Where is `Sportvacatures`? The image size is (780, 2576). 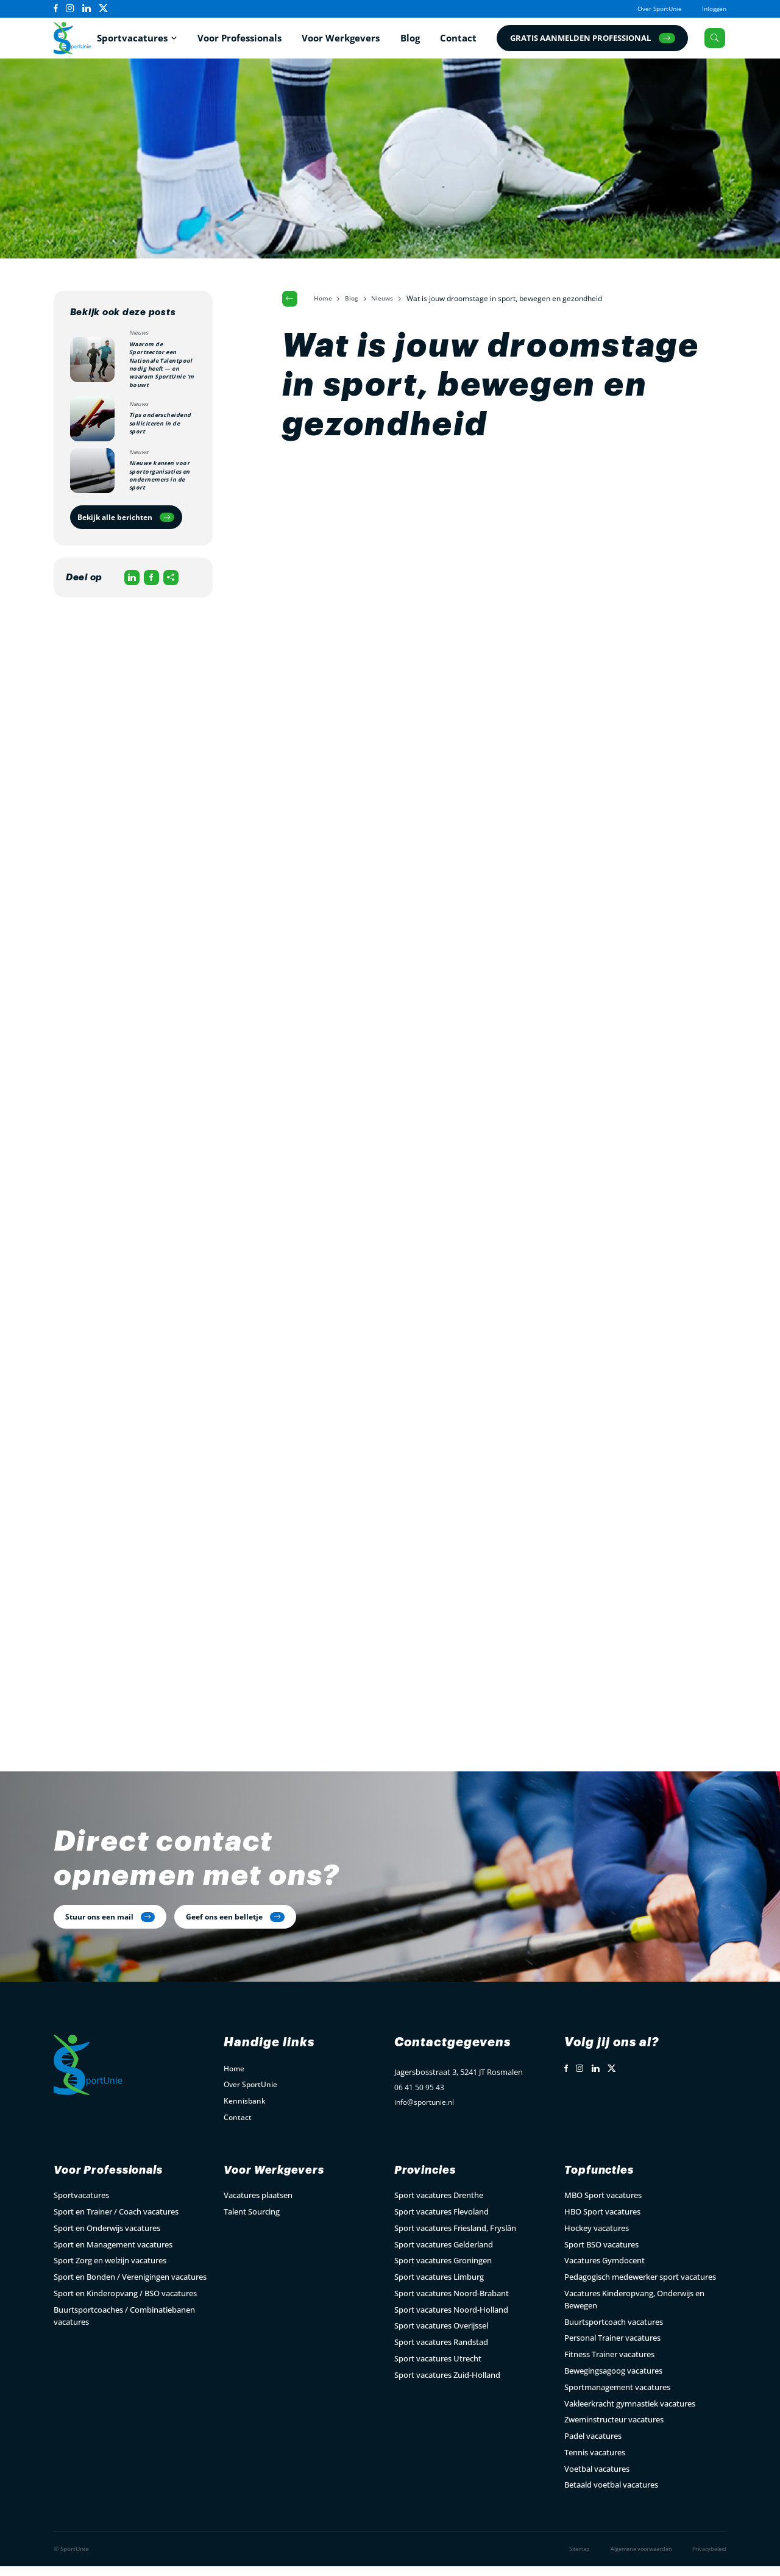
Sportvacatures is located at coordinates (134, 40).